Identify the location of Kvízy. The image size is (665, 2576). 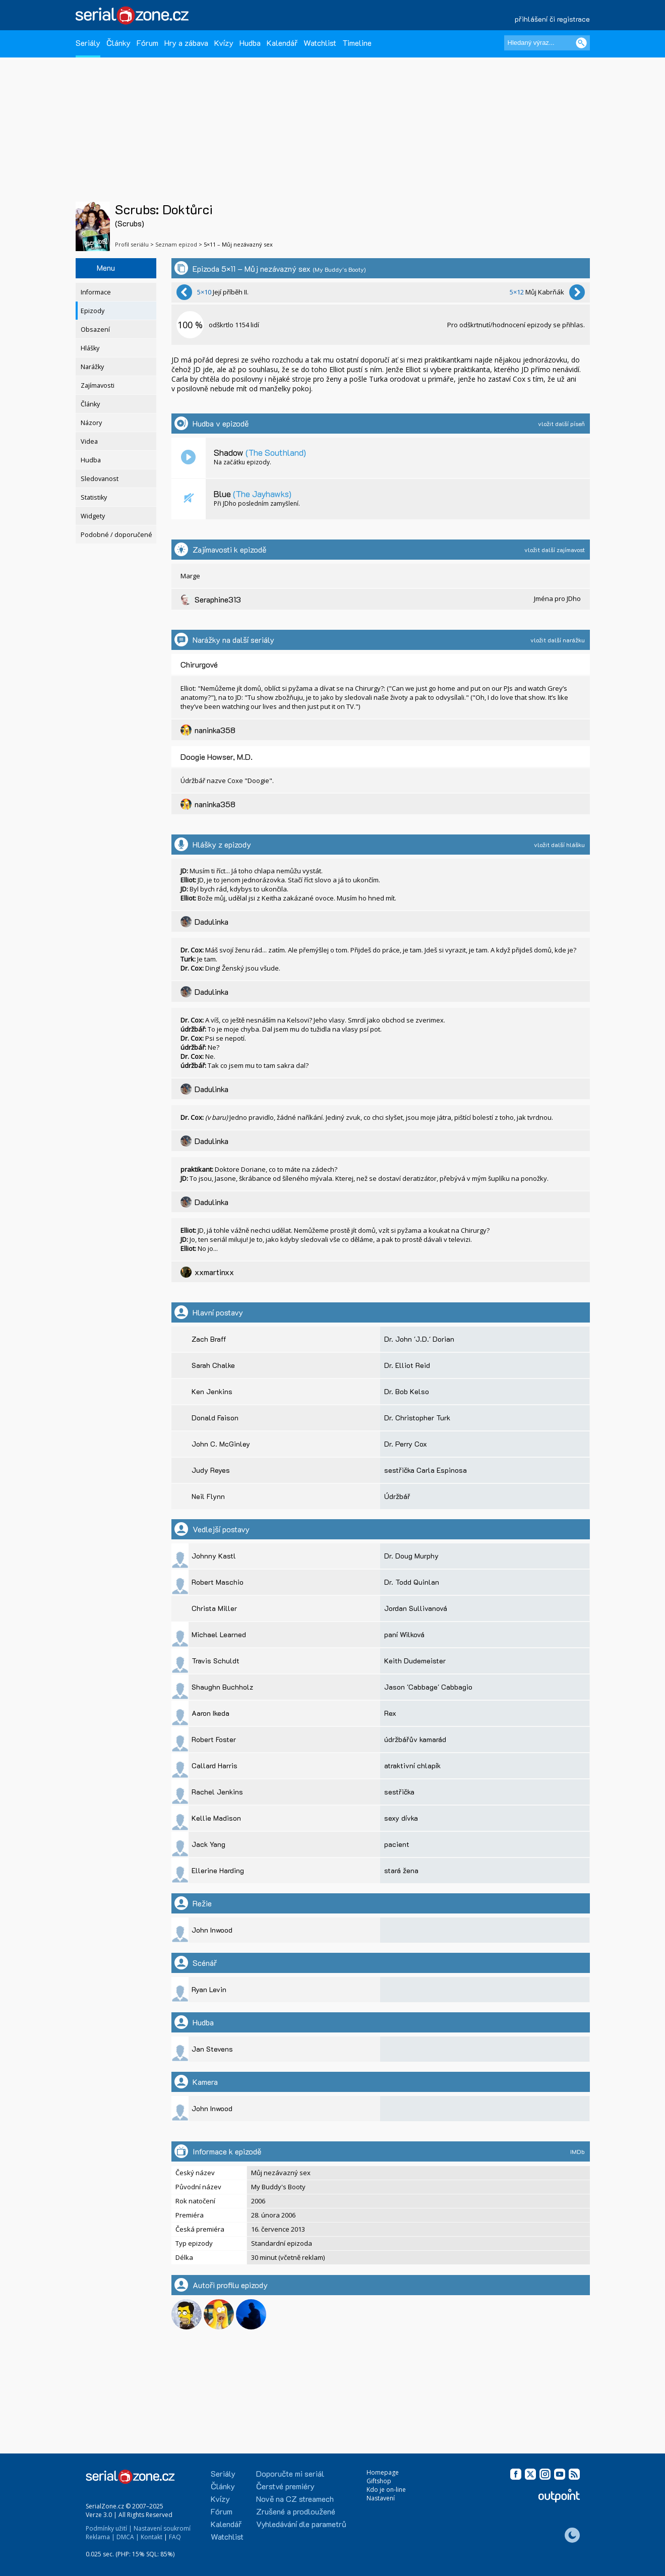
(223, 42).